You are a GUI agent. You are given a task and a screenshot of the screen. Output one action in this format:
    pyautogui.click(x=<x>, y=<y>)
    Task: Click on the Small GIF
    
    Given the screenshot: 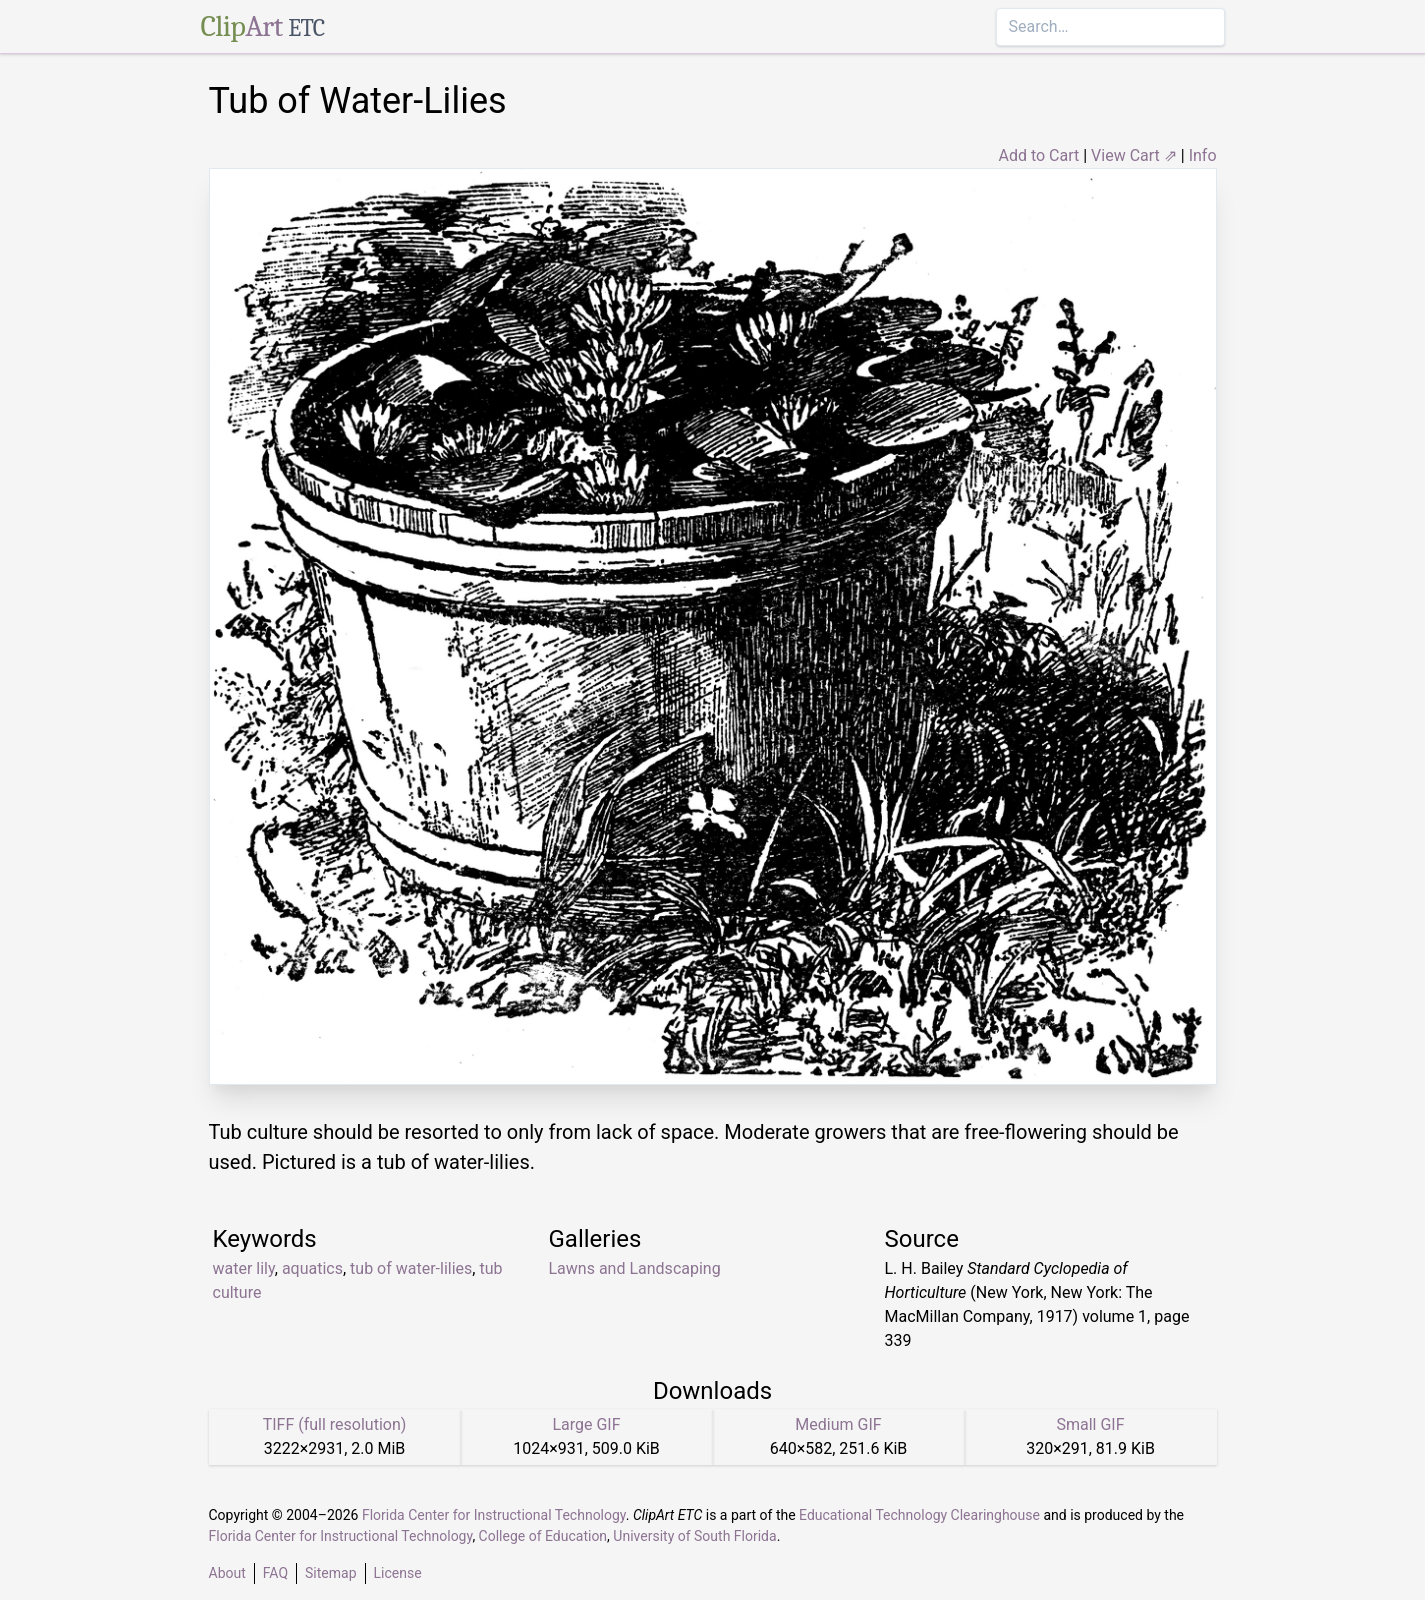 What is the action you would take?
    pyautogui.click(x=1090, y=1424)
    